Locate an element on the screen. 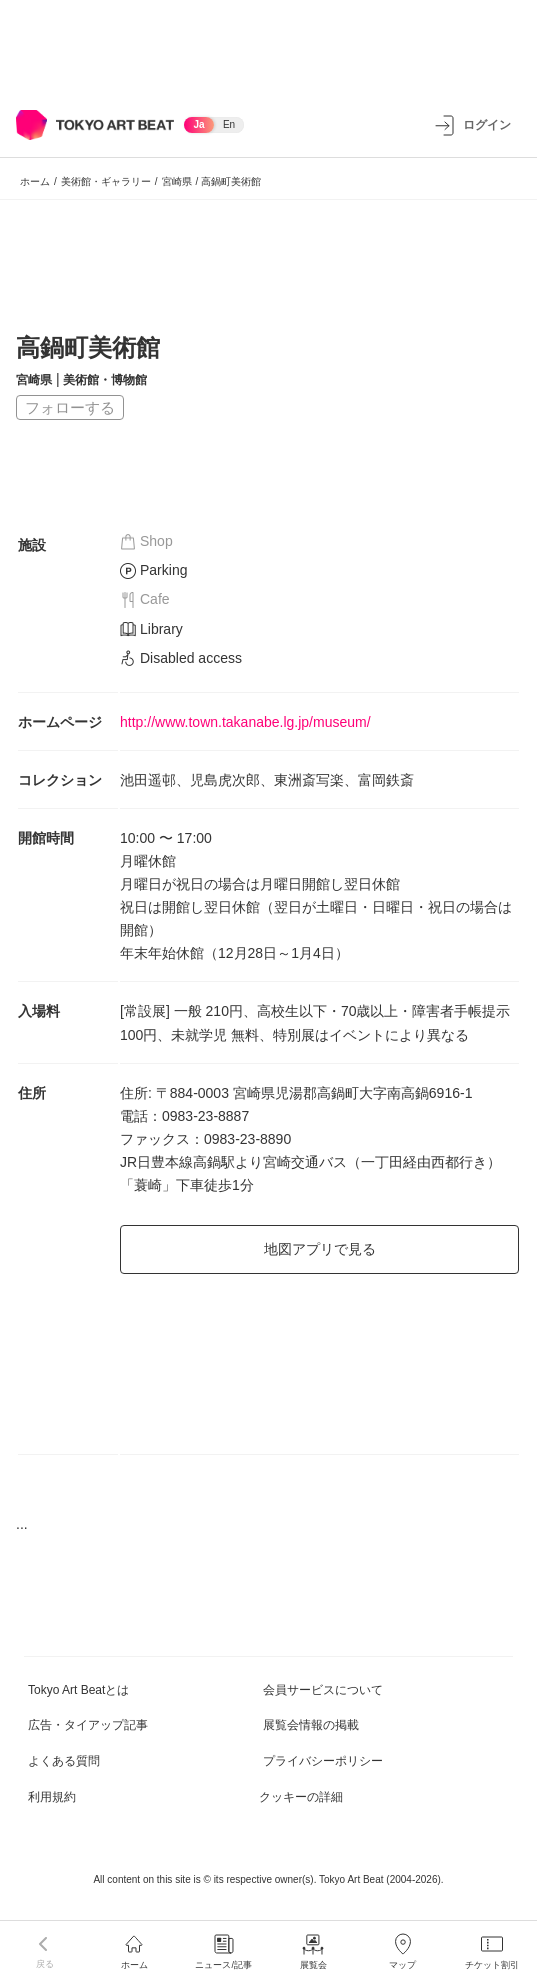  フォローする is located at coordinates (70, 407).